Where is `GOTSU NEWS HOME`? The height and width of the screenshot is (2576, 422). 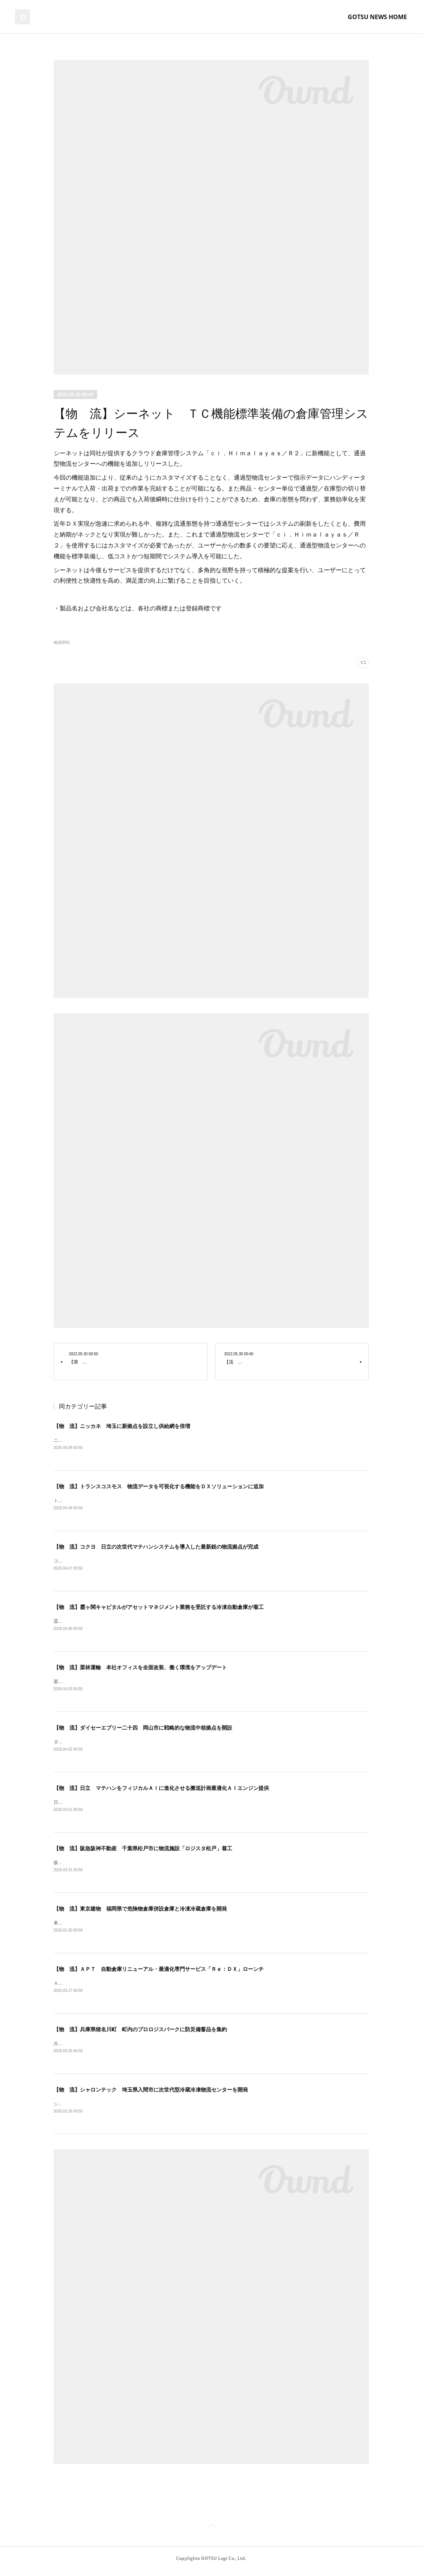
GOTSU NEWS HOME is located at coordinates (377, 17).